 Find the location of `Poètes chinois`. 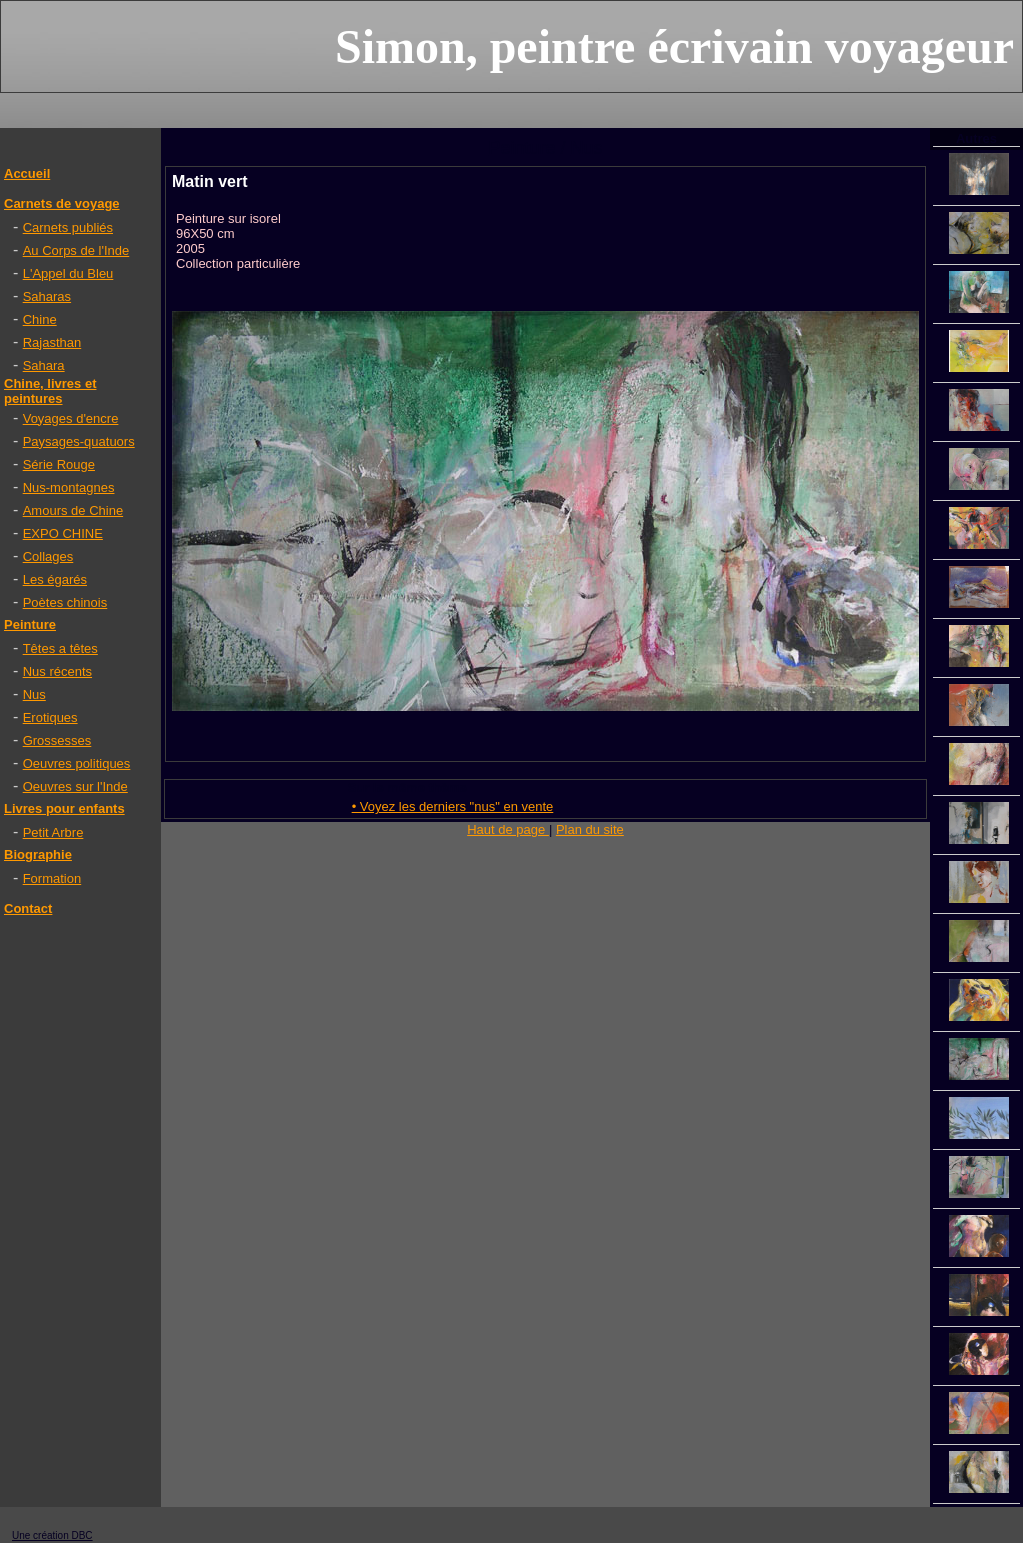

Poètes chinois is located at coordinates (65, 602).